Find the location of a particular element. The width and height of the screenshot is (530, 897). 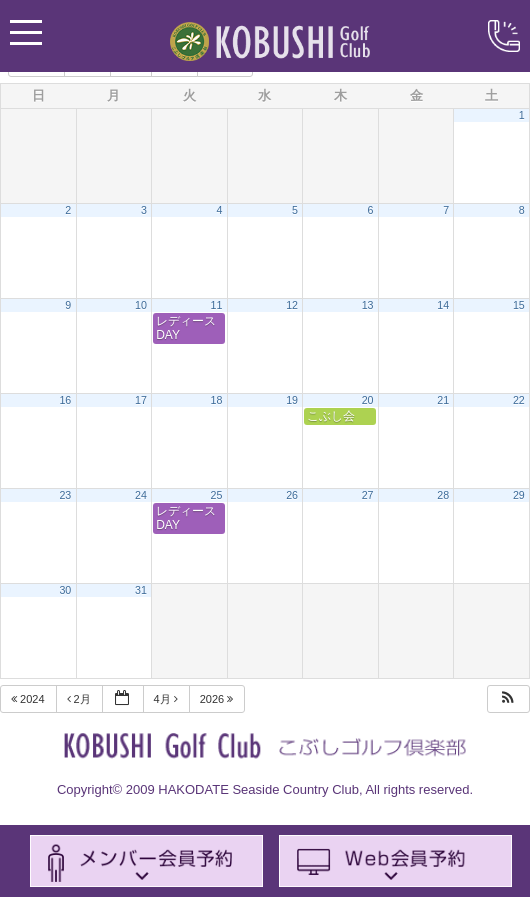

26 is located at coordinates (292, 495).